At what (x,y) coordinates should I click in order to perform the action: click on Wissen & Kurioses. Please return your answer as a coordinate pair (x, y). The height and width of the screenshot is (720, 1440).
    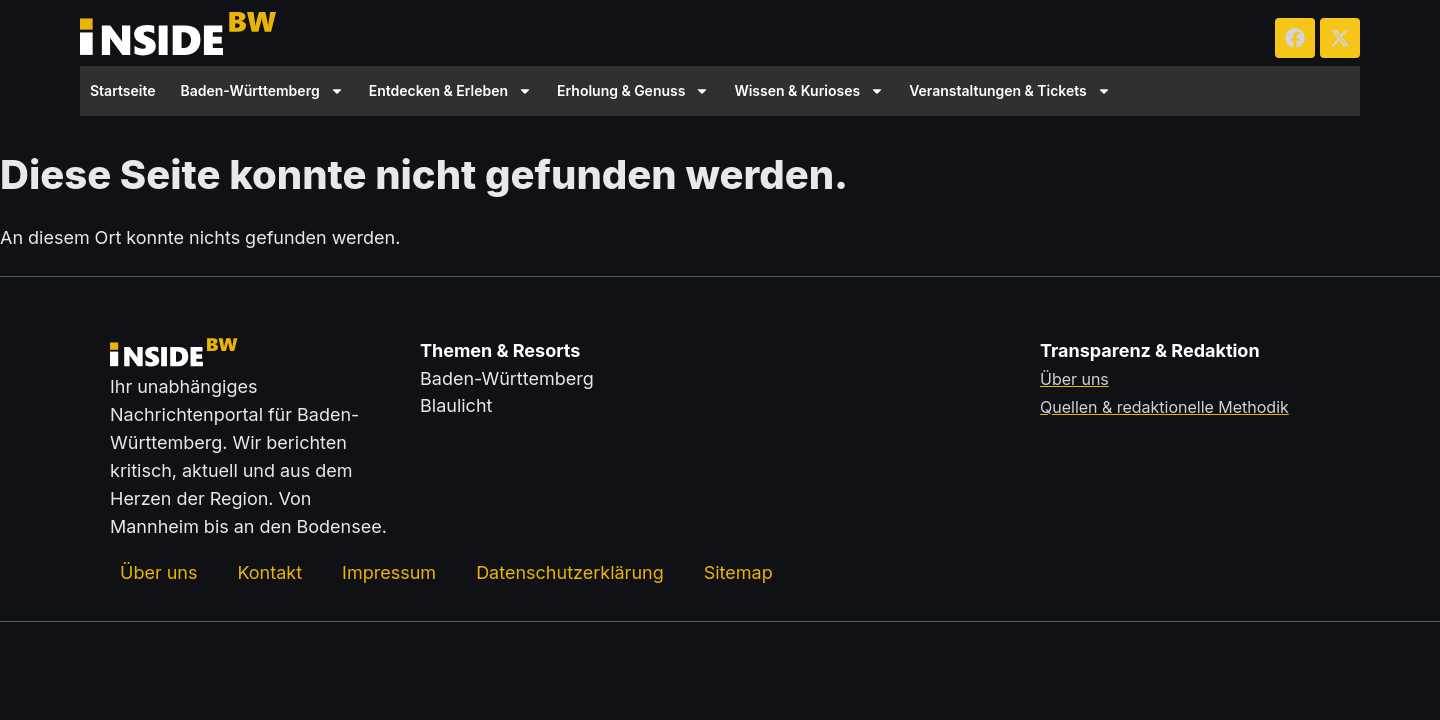
    Looking at the image, I should click on (809, 91).